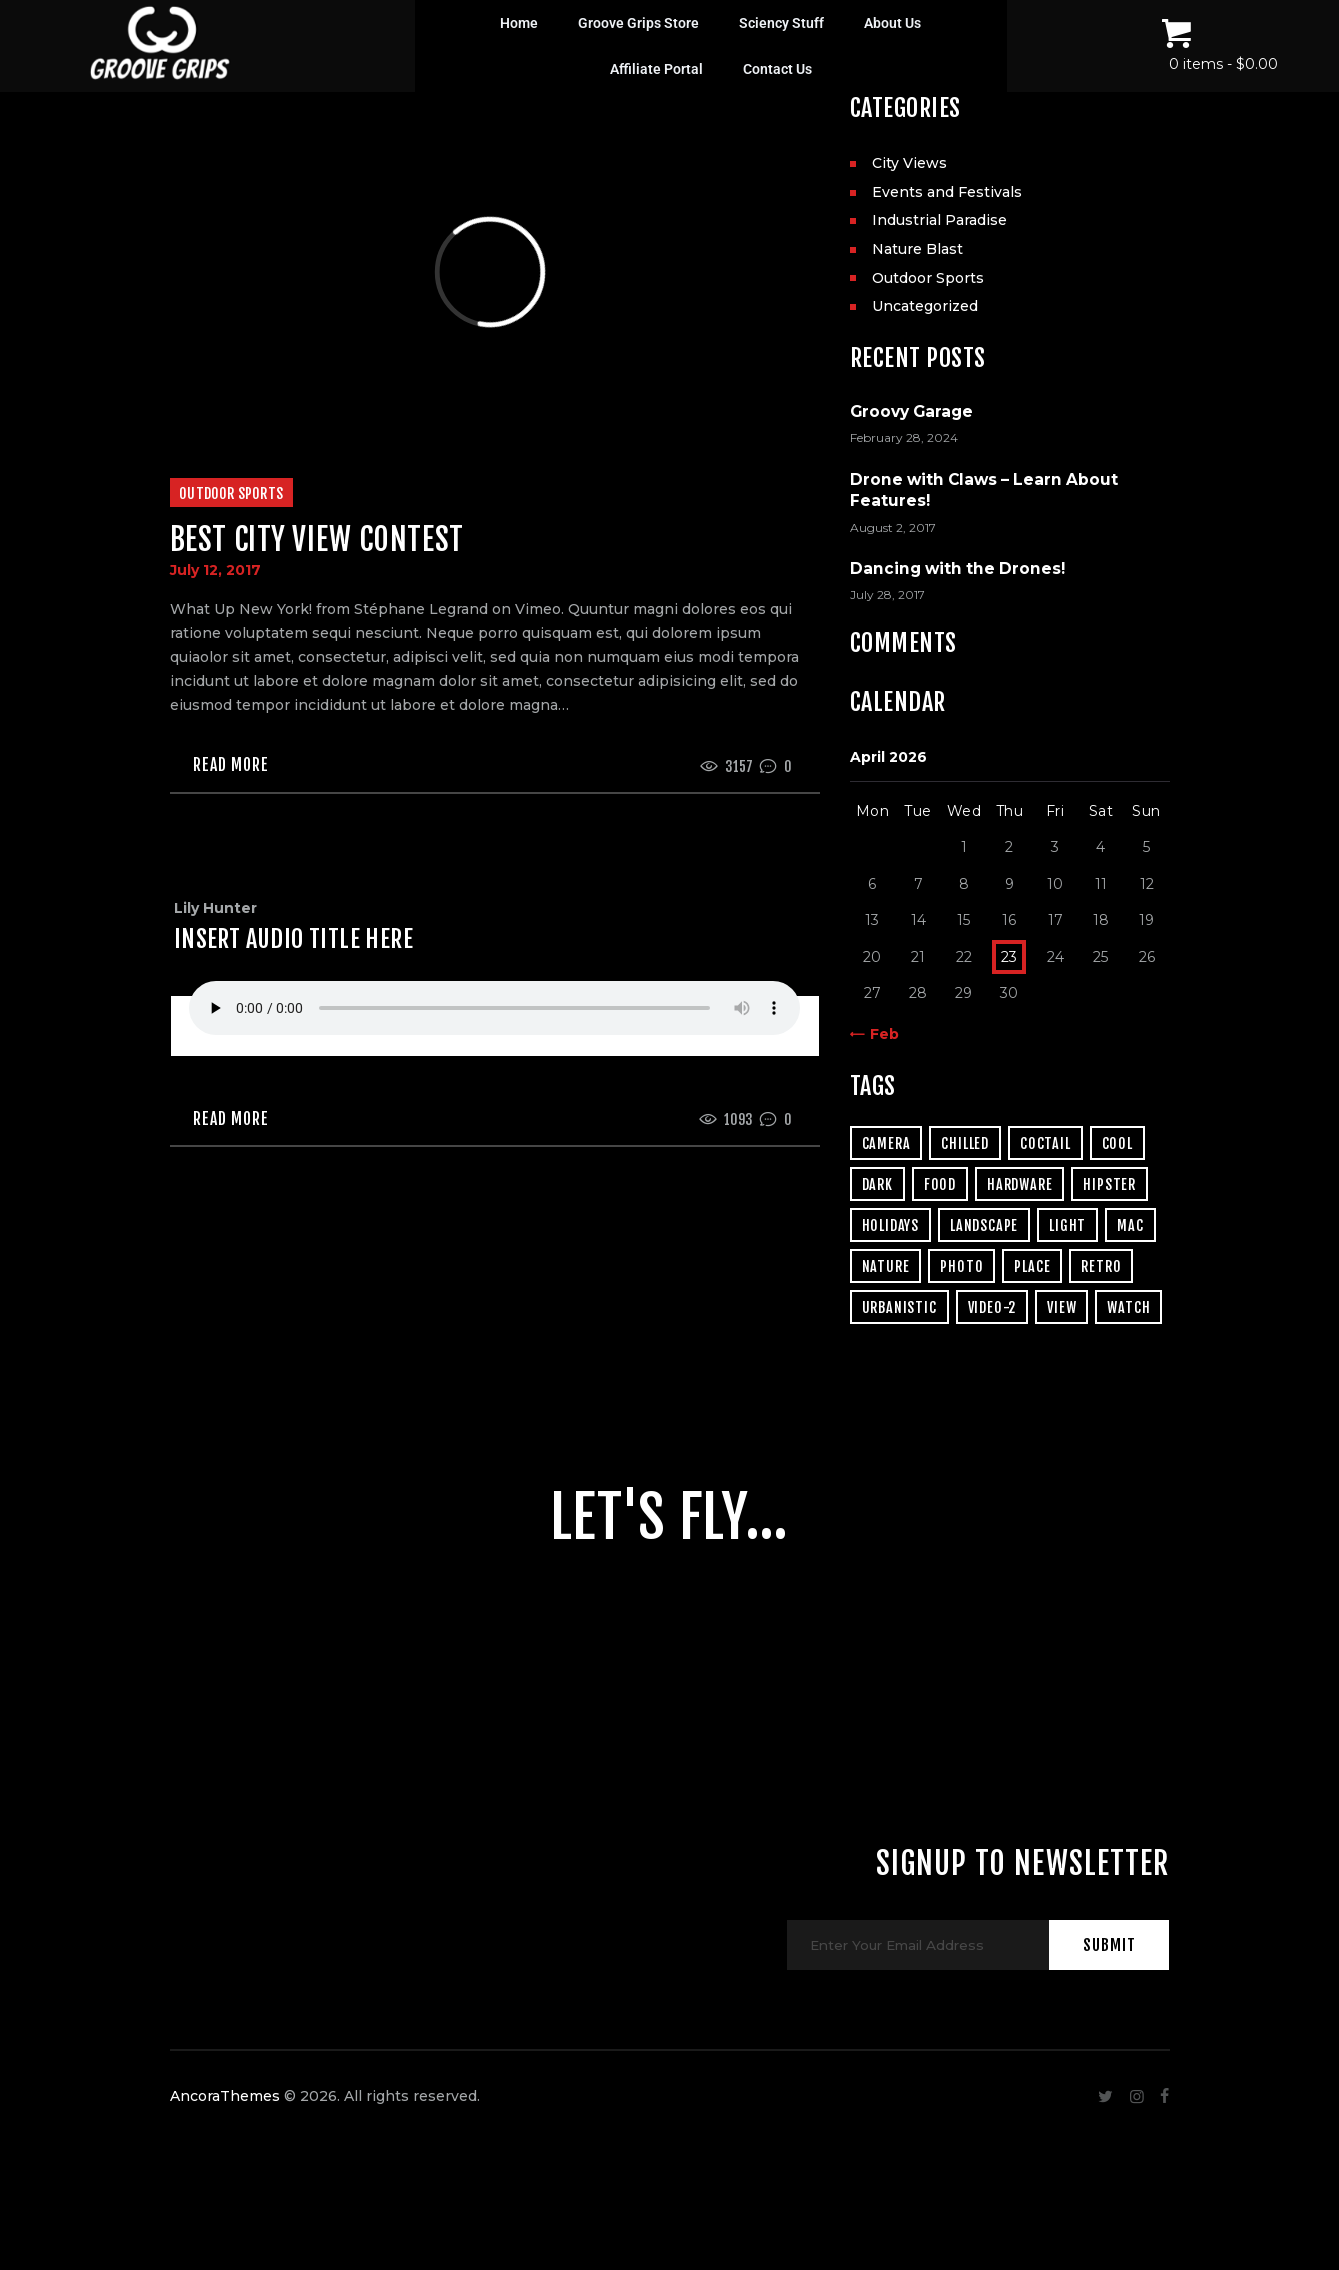 Image resolution: width=1339 pixels, height=2270 pixels. I want to click on Sciency Stuff, so click(781, 23).